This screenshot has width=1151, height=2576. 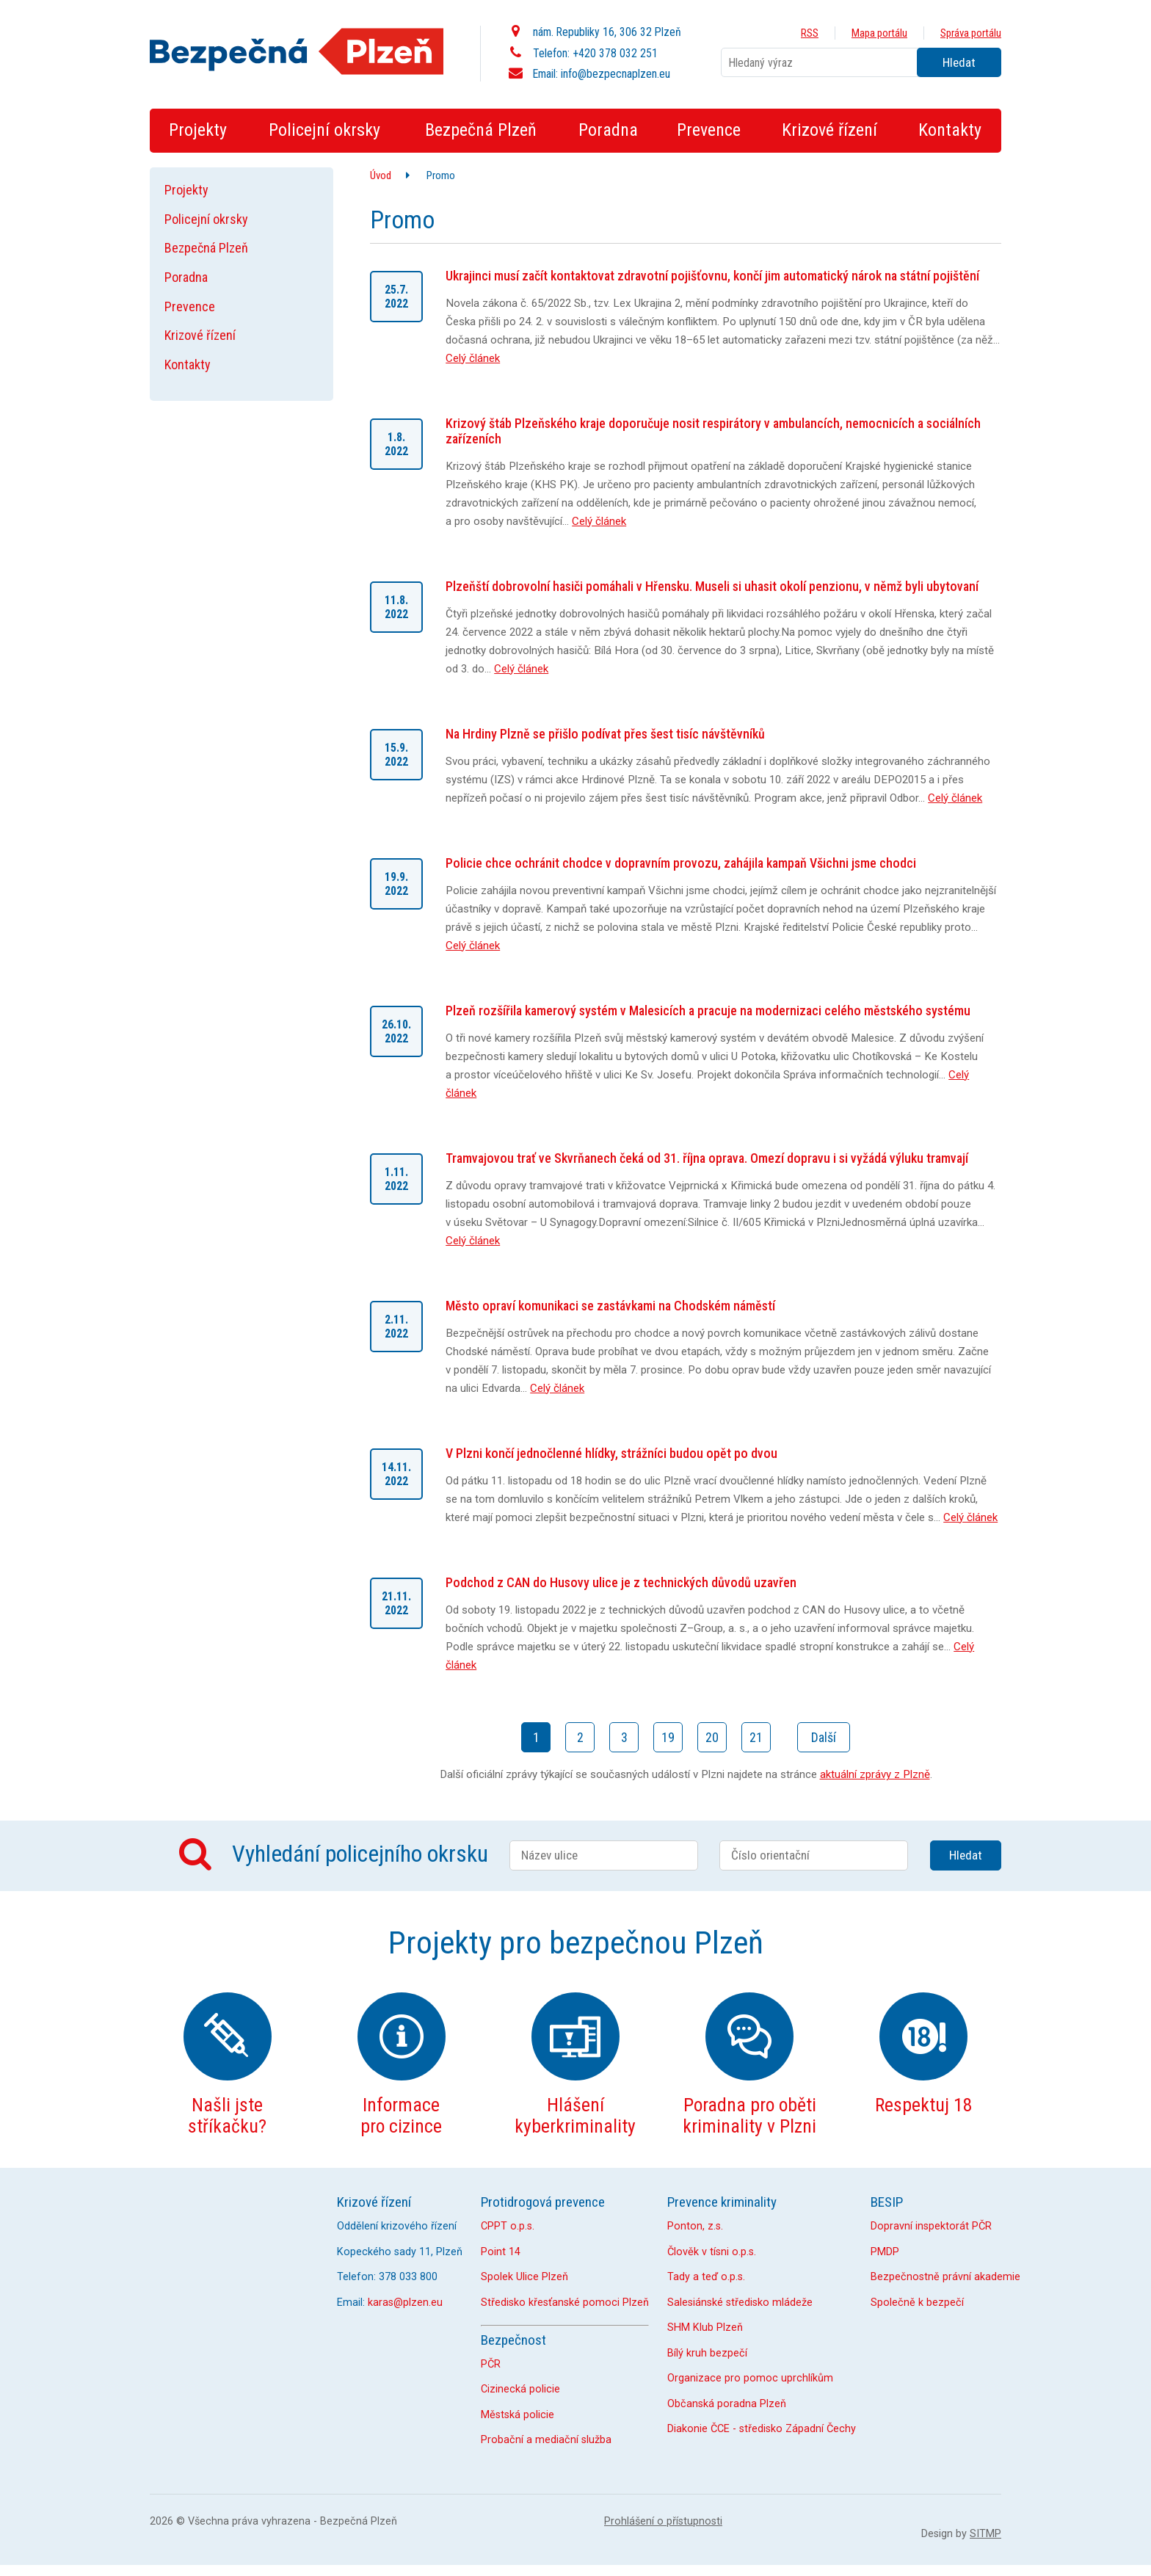 I want to click on info@bezpecnaplzen.eu, so click(x=615, y=74).